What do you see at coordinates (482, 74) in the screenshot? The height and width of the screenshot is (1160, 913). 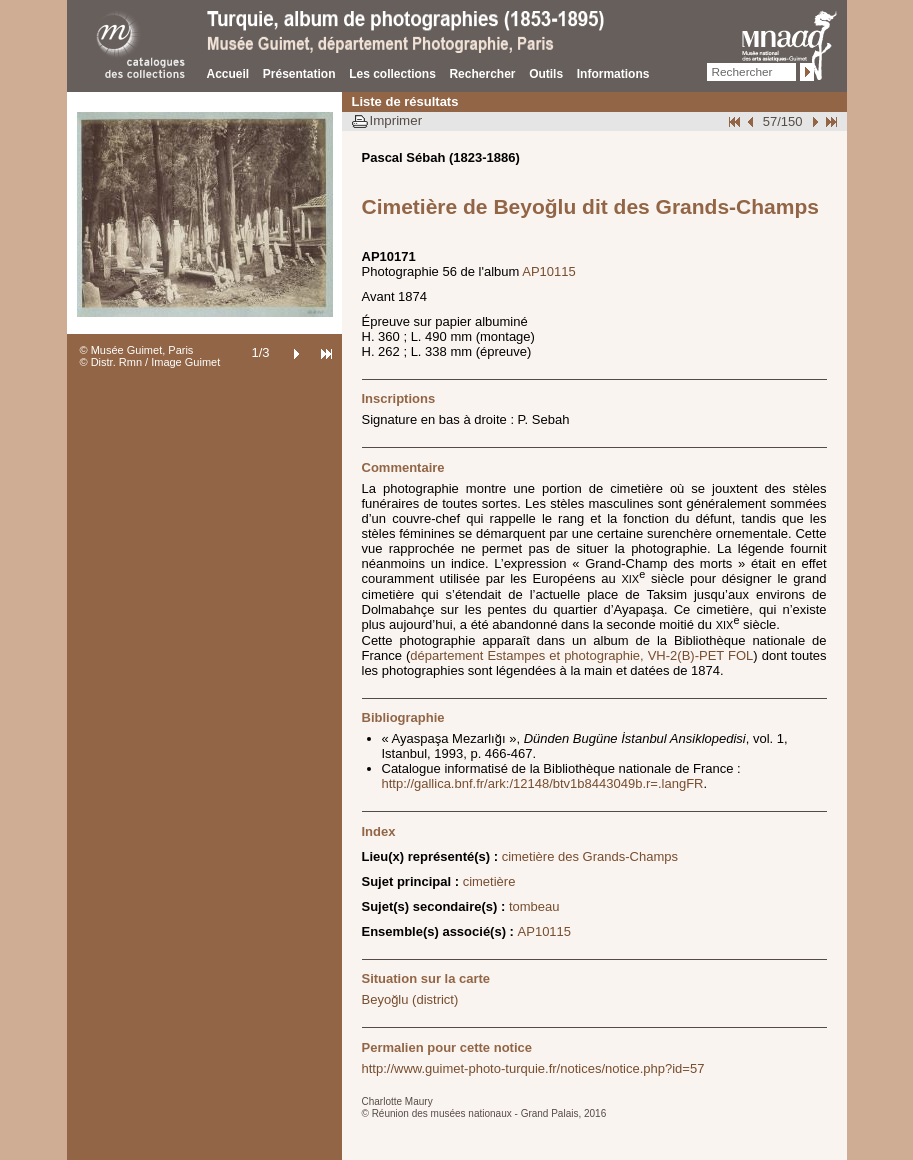 I see `Rechercher` at bounding box center [482, 74].